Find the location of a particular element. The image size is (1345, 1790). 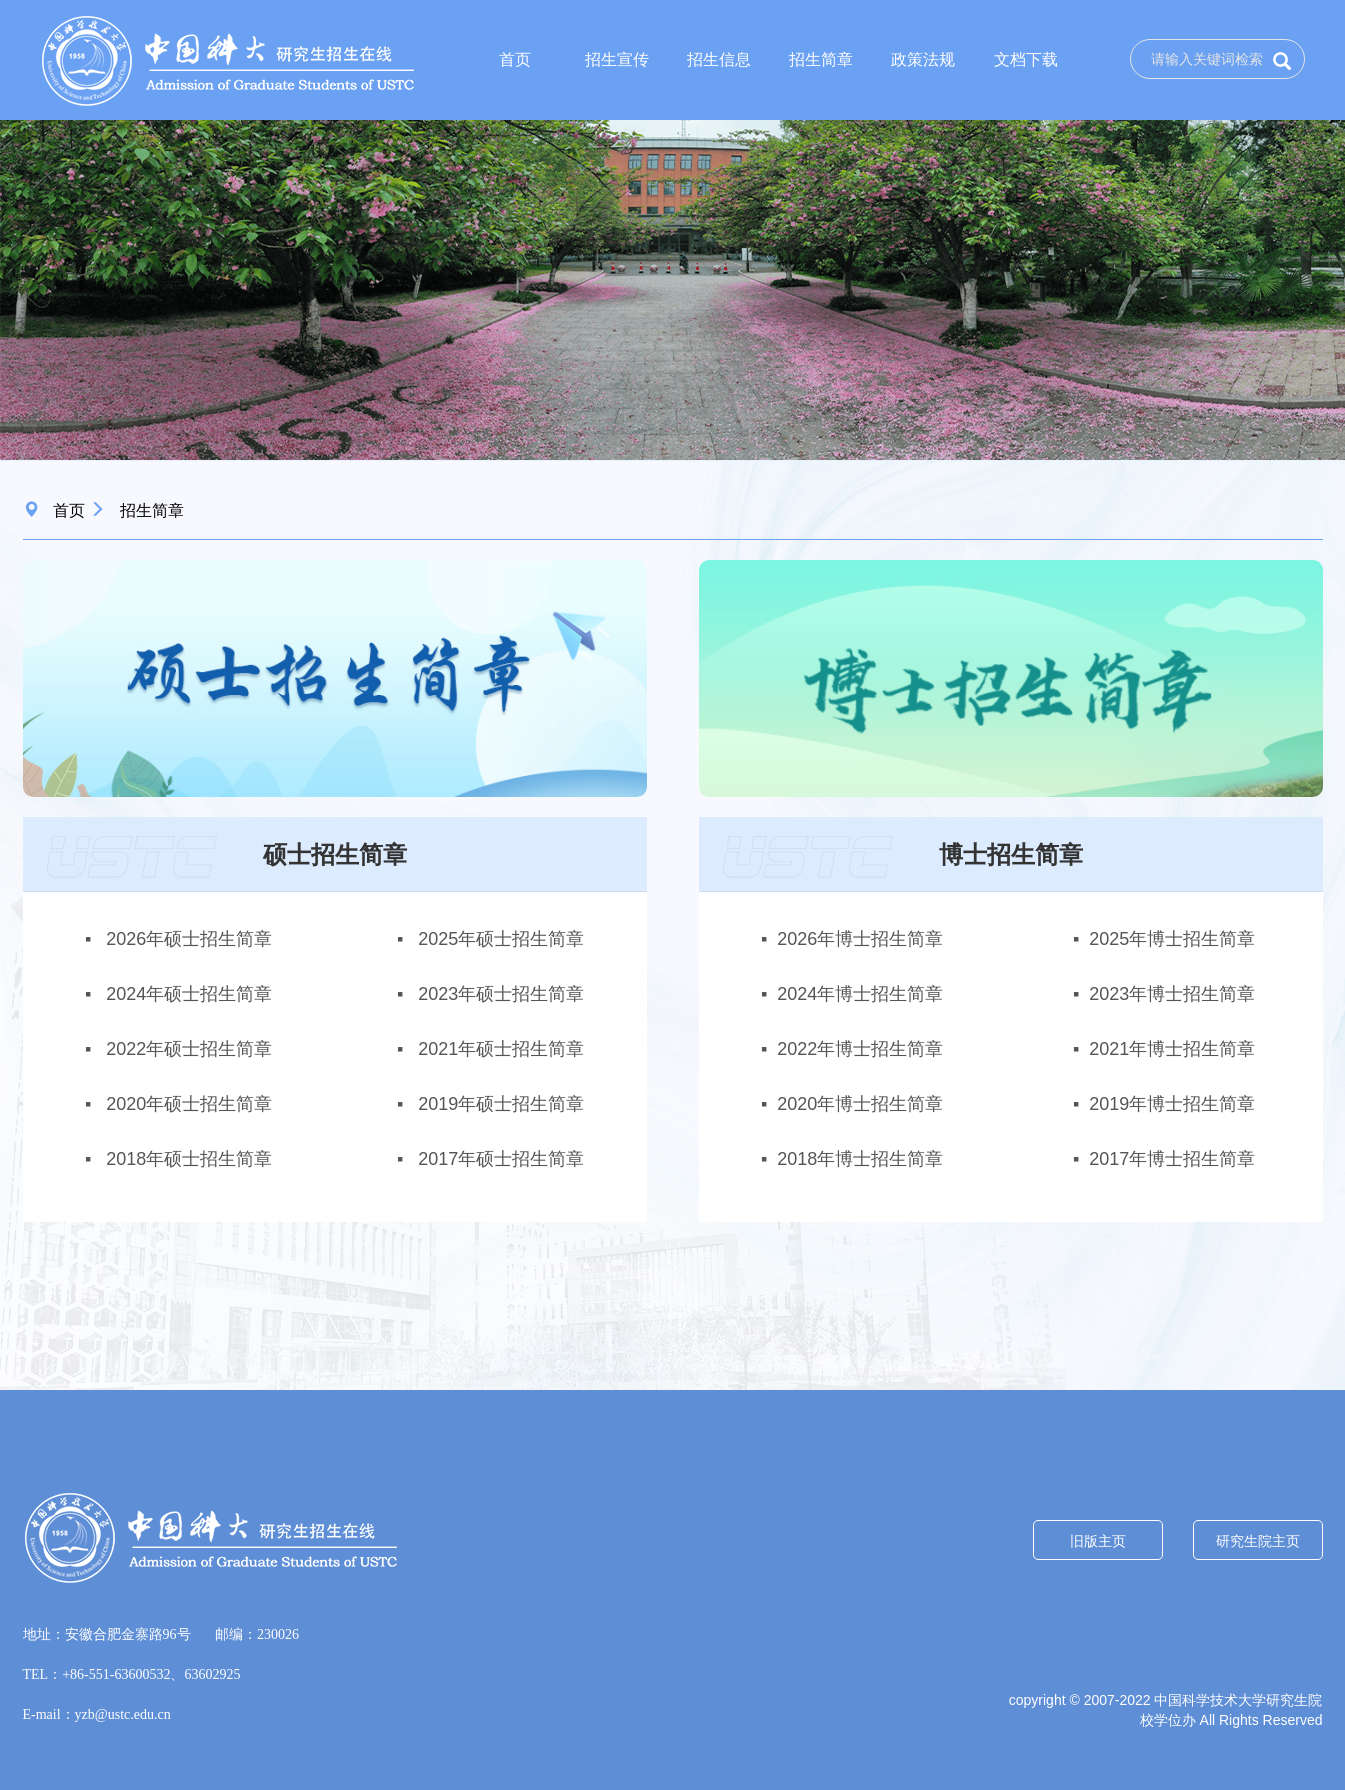

2025年博士招生简章 is located at coordinates (1172, 939).